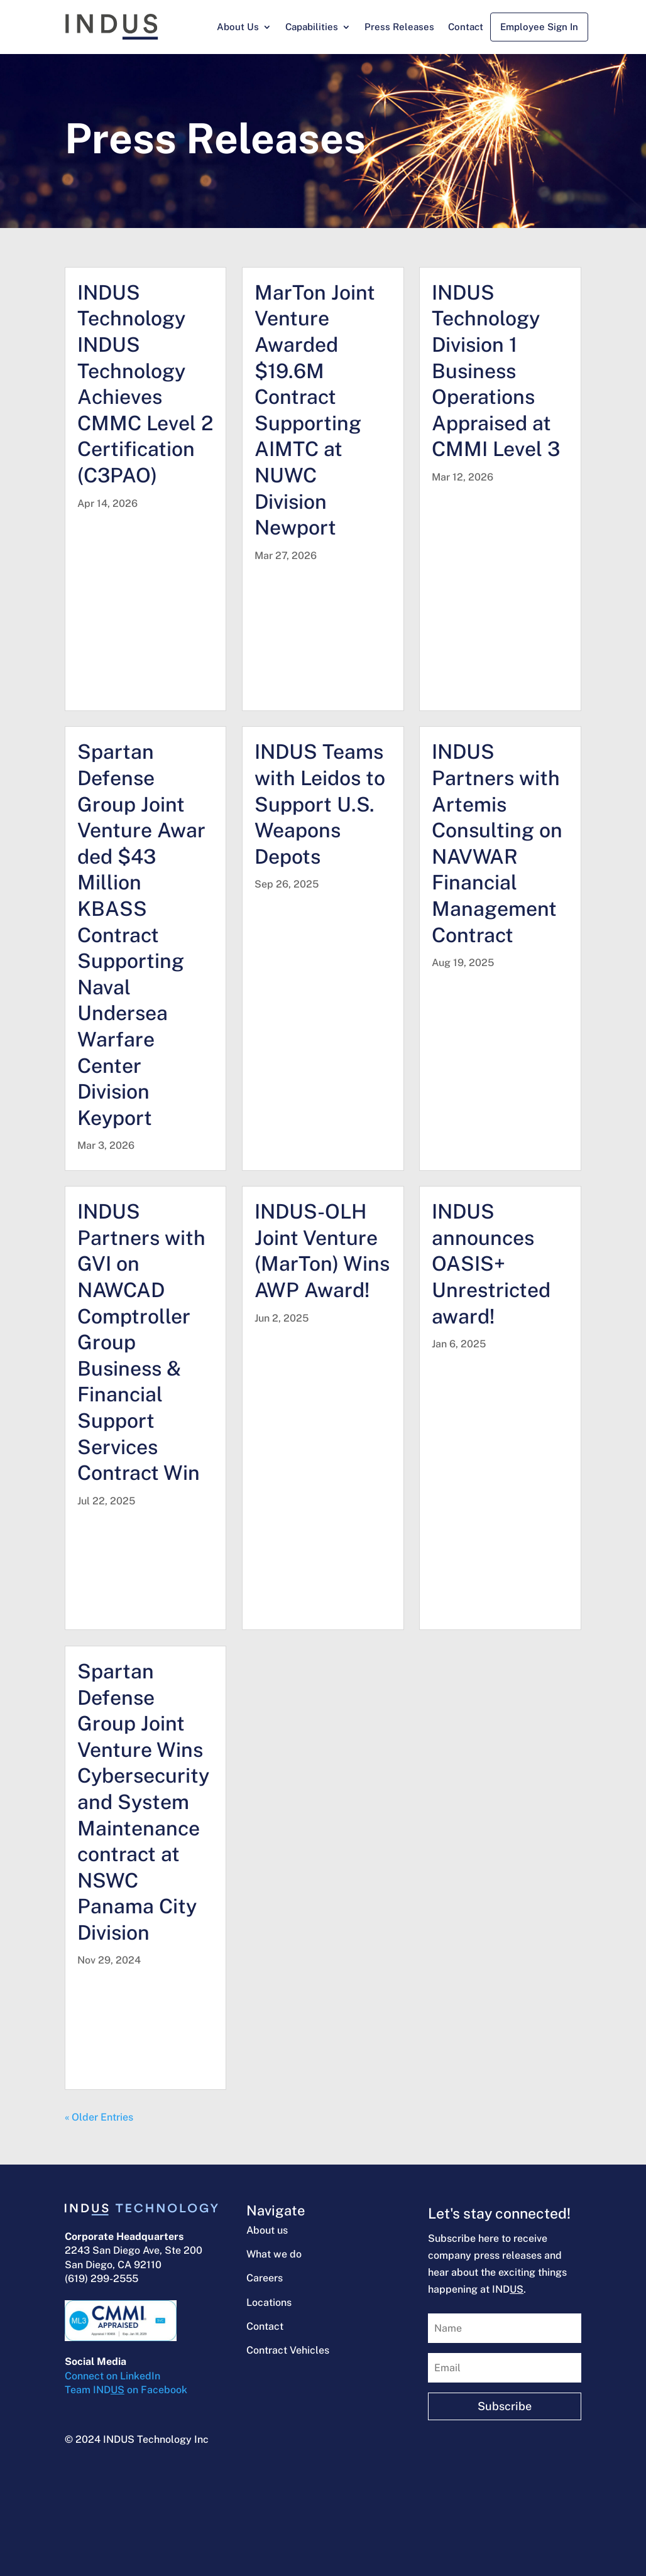 The image size is (646, 2576). I want to click on INDUS announces OASIS+ Unrestricted award!, so click(491, 1263).